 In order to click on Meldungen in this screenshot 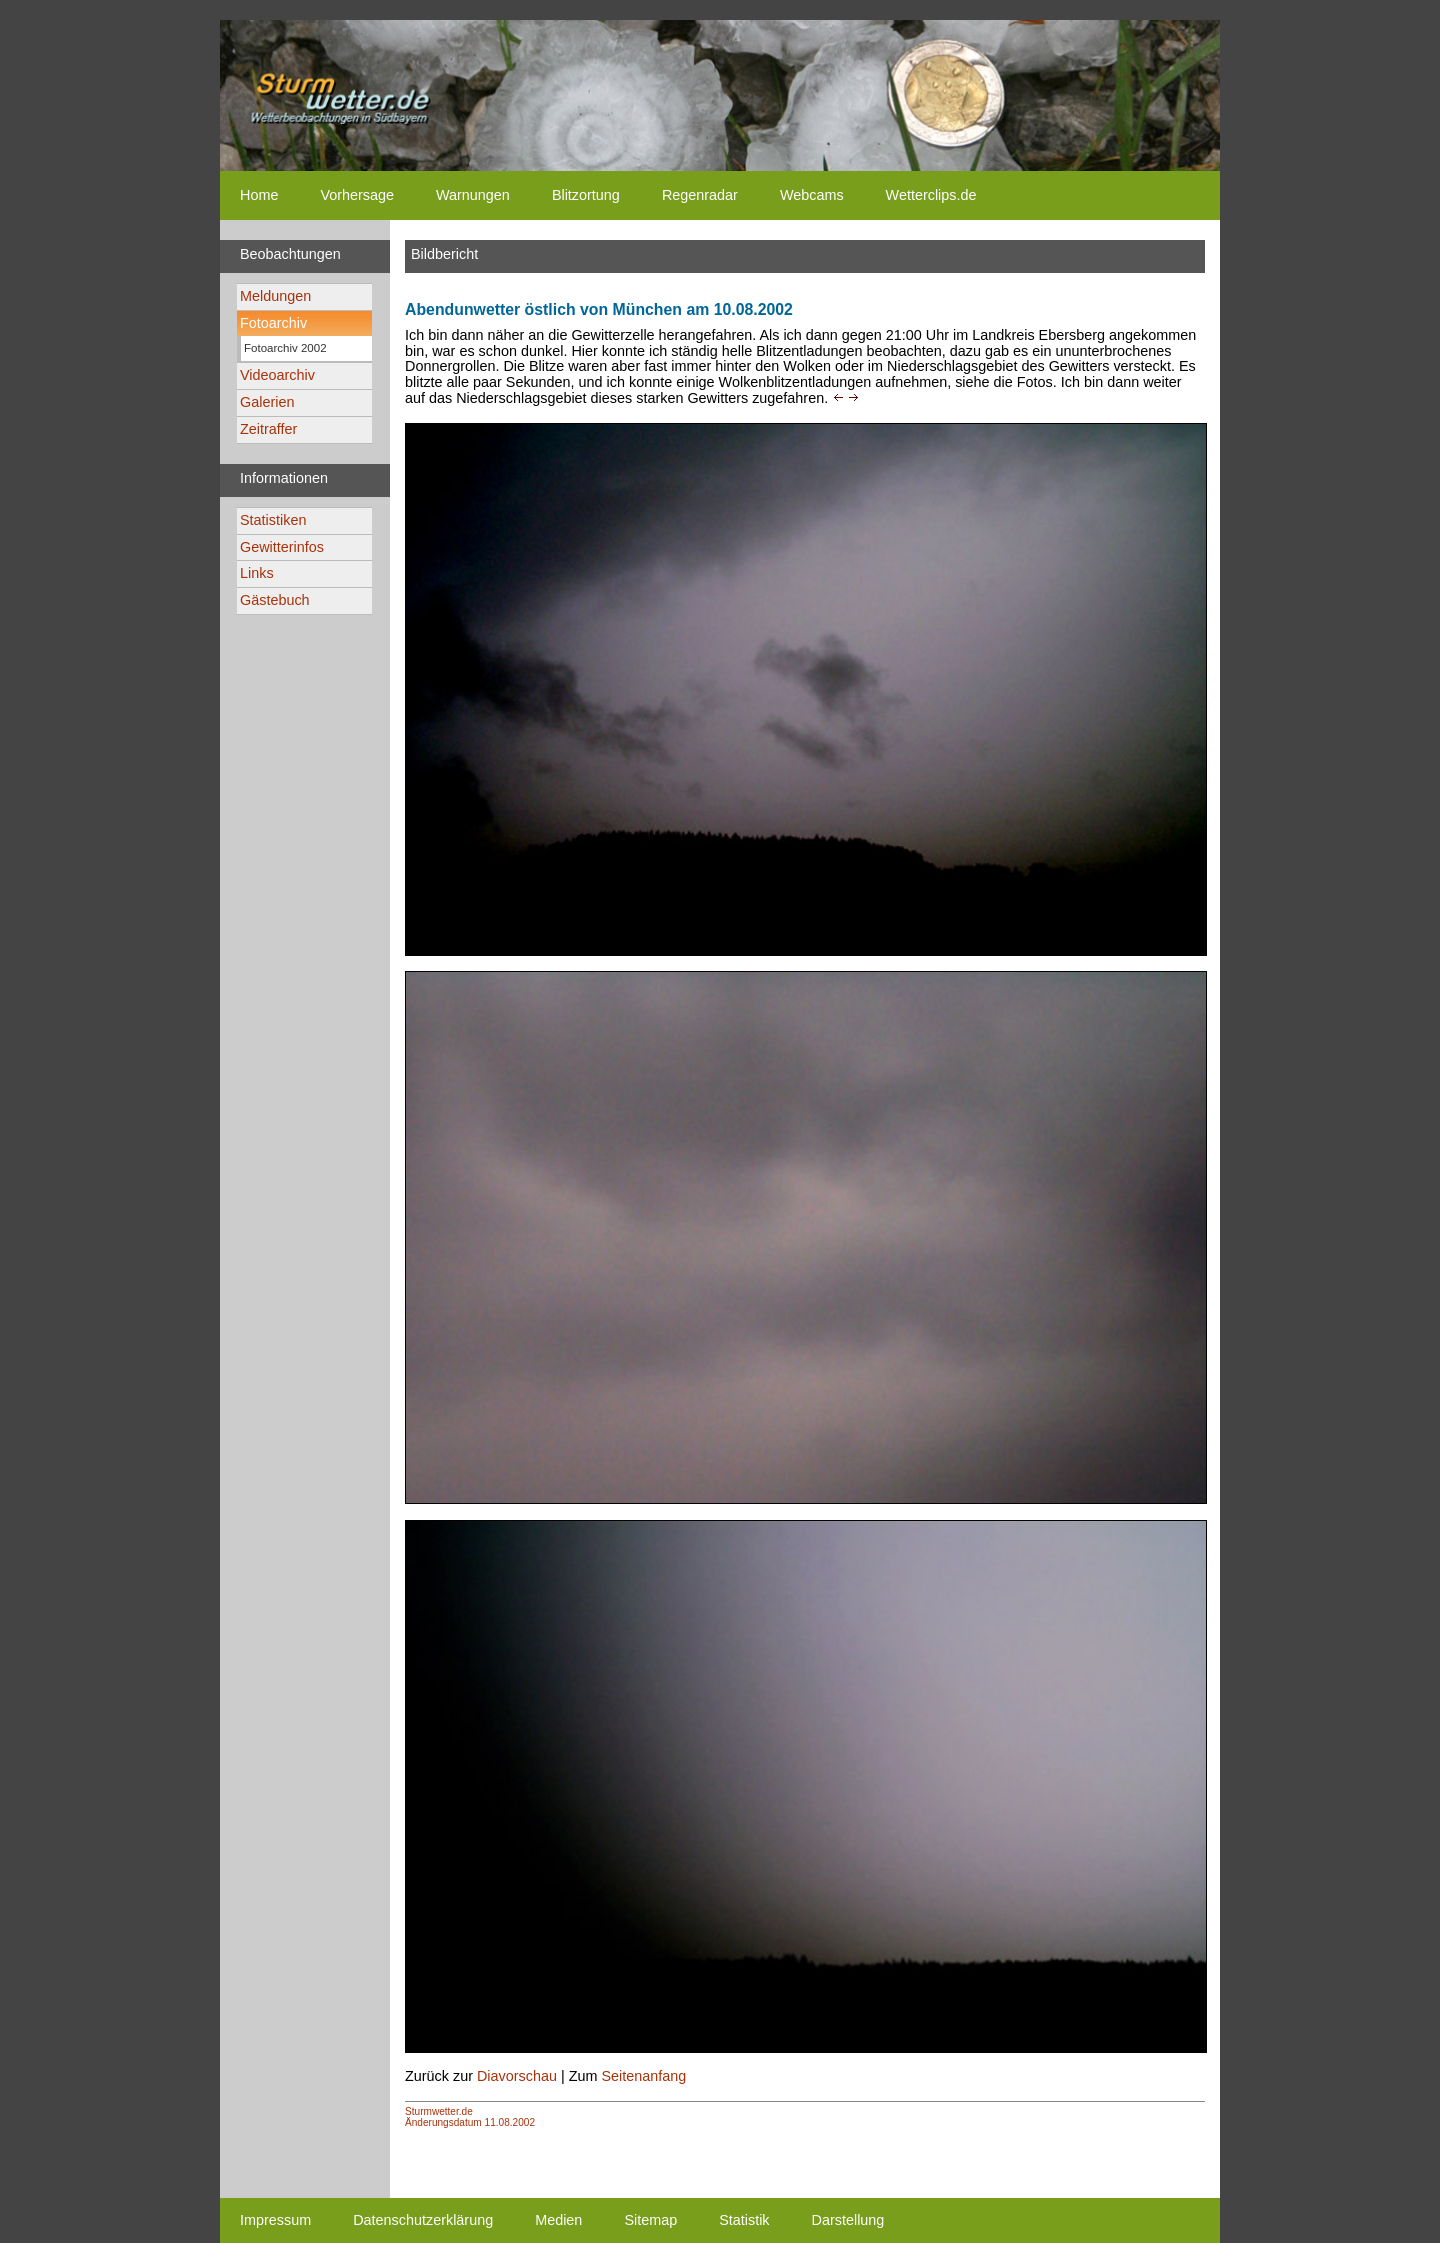, I will do `click(275, 296)`.